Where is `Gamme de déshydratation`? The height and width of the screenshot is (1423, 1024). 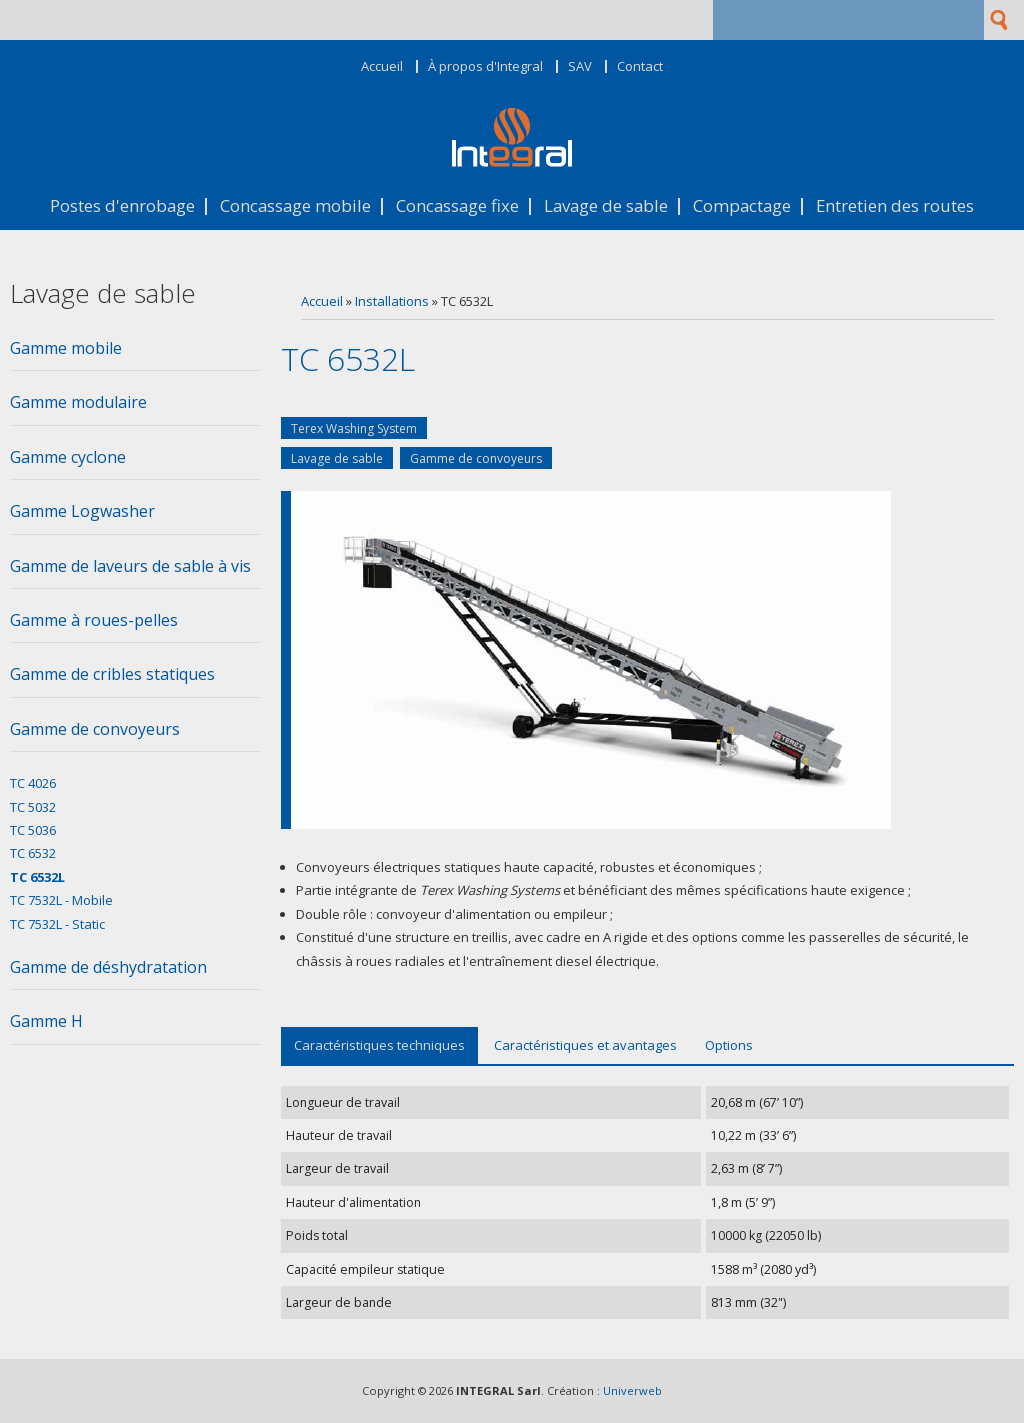 Gamme de déshydratation is located at coordinates (108, 967).